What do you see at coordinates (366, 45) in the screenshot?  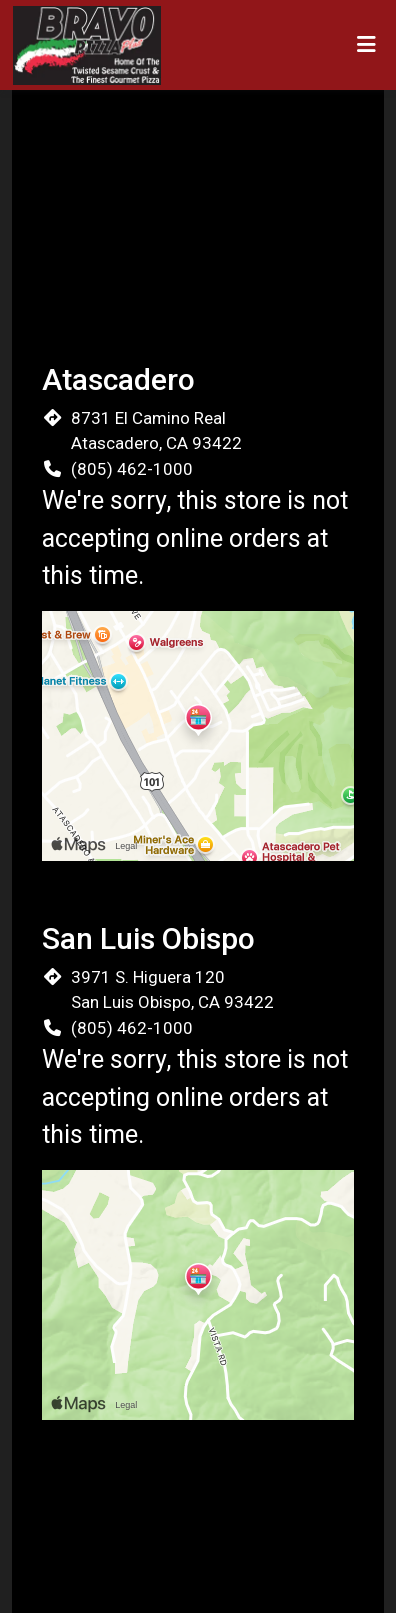 I see `[Toggle mobile navigation]` at bounding box center [366, 45].